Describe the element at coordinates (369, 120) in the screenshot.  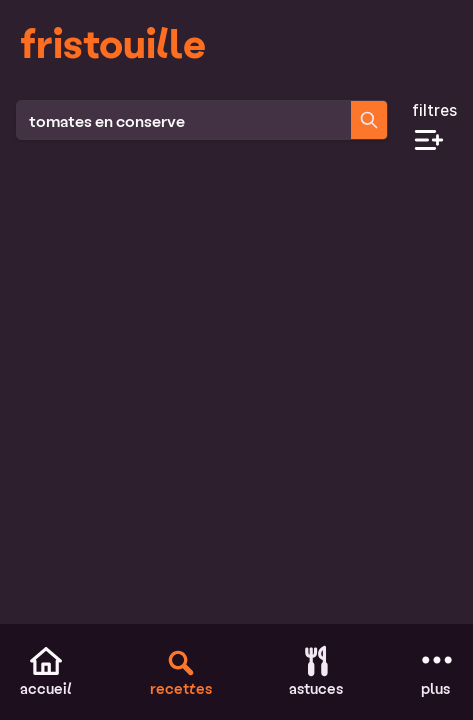
I see `[Chercher des recettes]` at that location.